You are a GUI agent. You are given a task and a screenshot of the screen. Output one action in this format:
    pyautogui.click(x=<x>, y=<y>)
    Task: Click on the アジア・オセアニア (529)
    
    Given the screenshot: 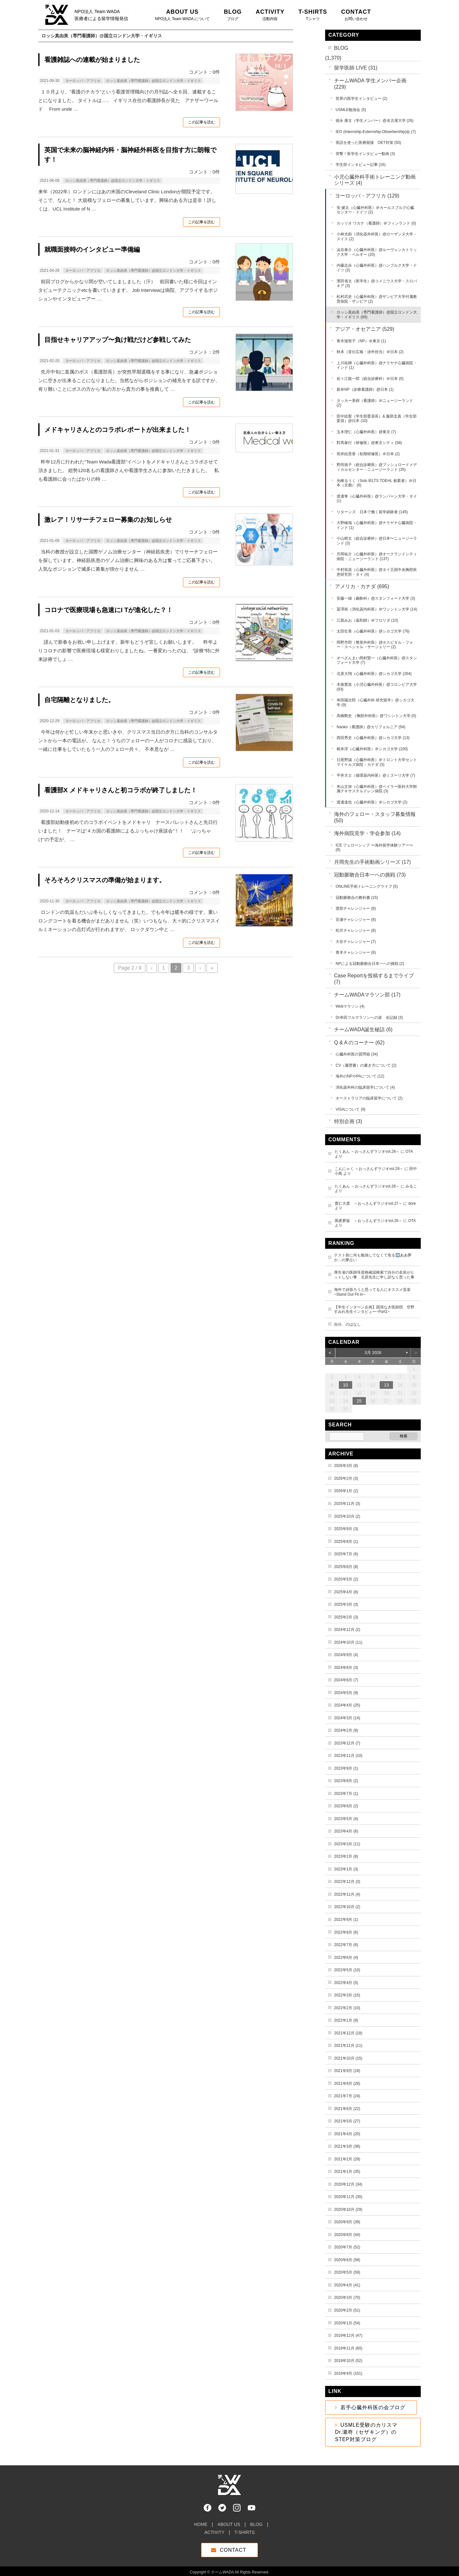 What is the action you would take?
    pyautogui.click(x=364, y=329)
    